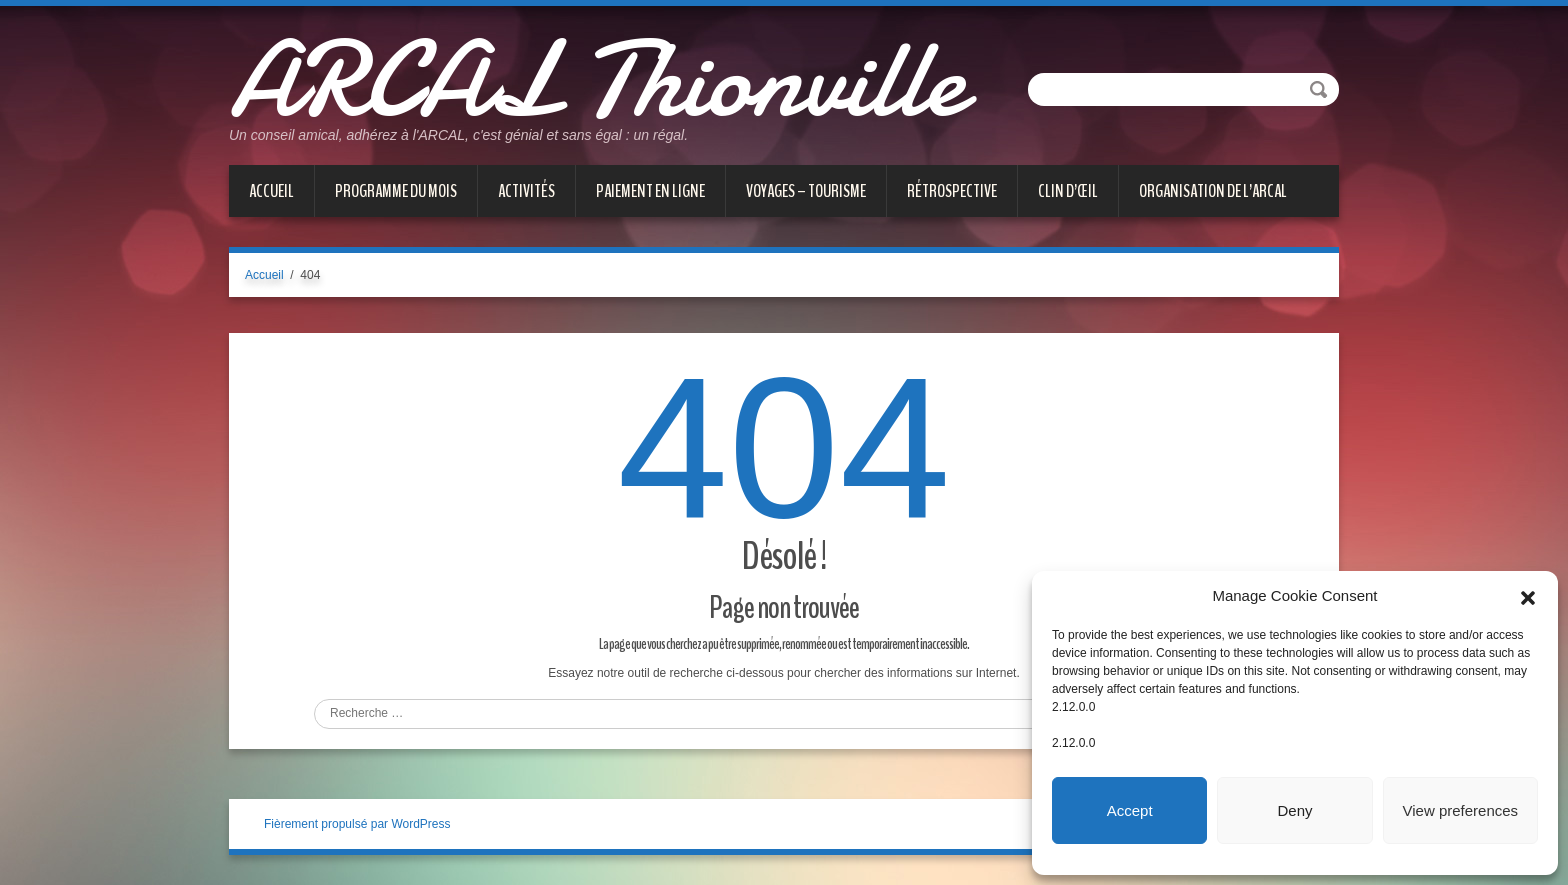 Image resolution: width=1568 pixels, height=885 pixels. What do you see at coordinates (1461, 810) in the screenshot?
I see `View preferences` at bounding box center [1461, 810].